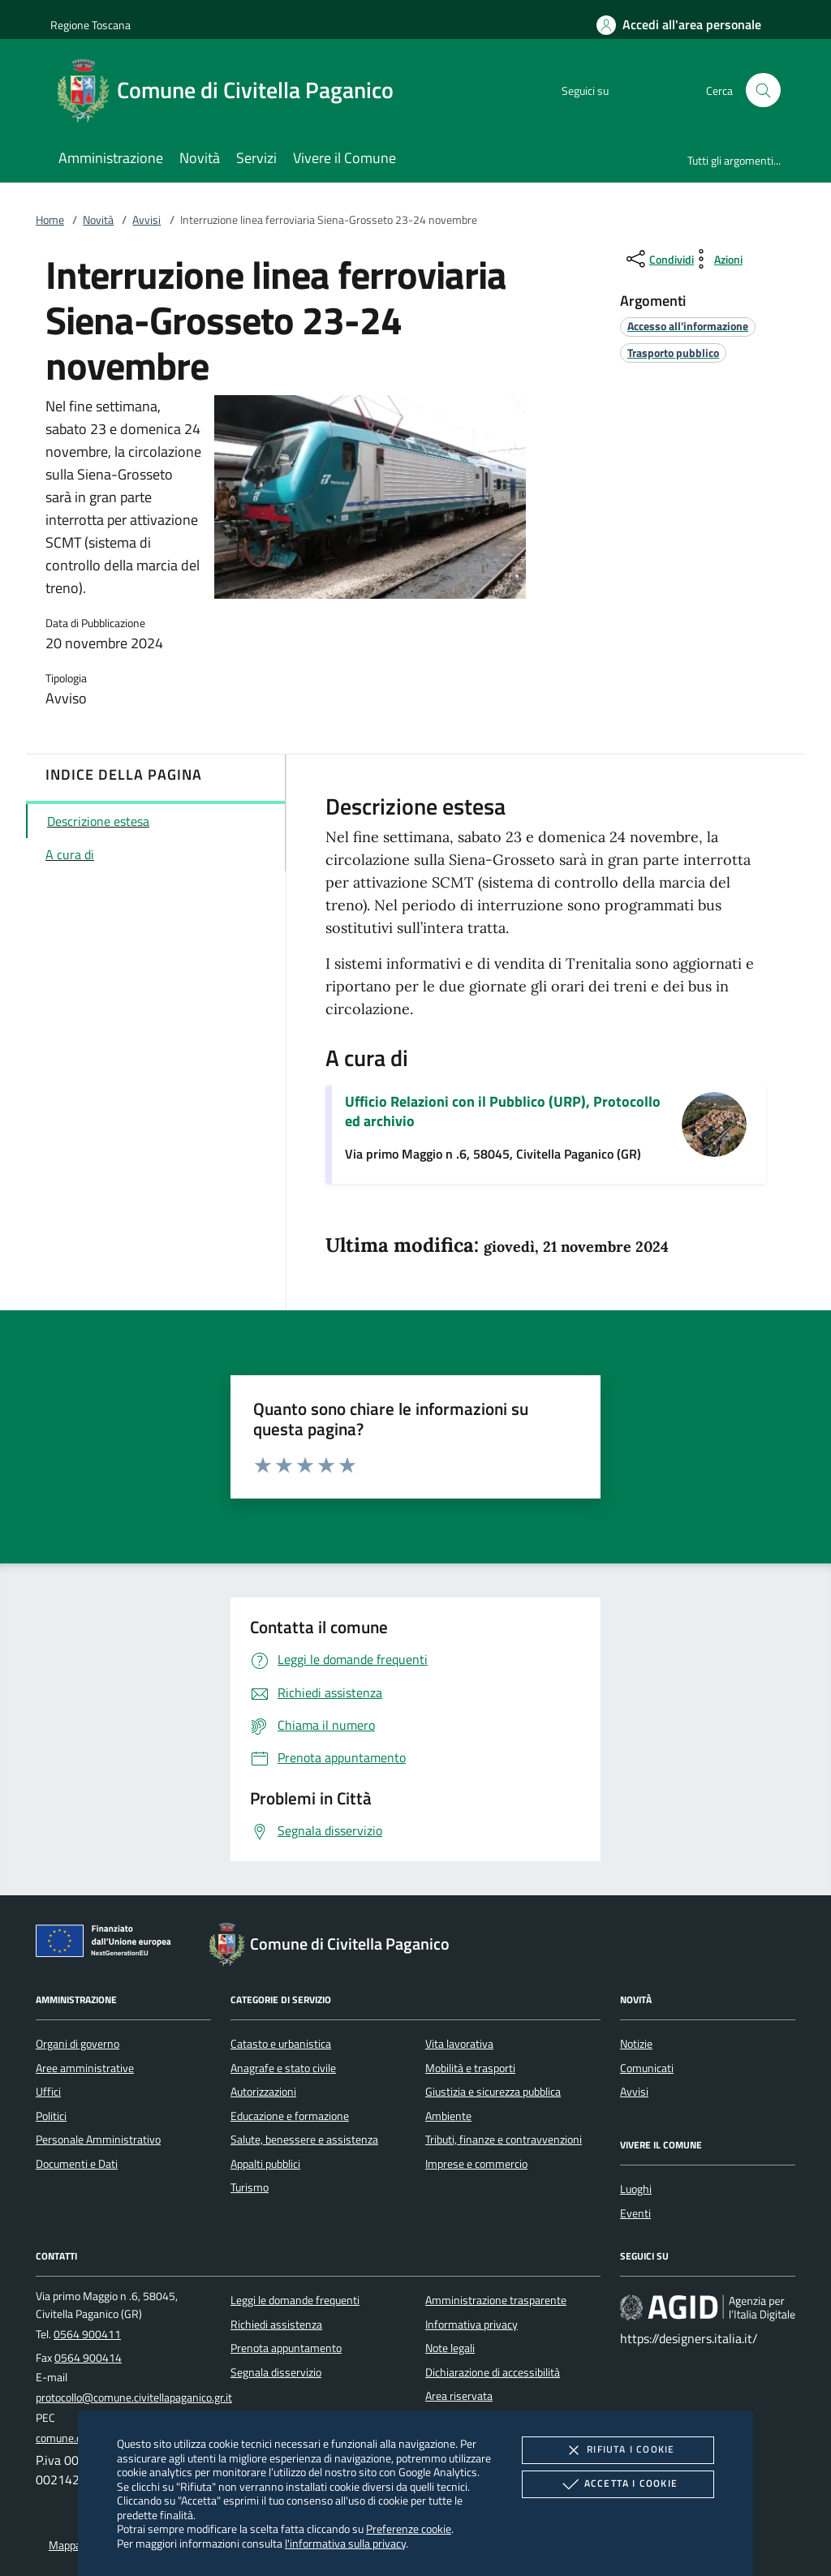 Image resolution: width=831 pixels, height=2576 pixels. Describe the element at coordinates (495, 2300) in the screenshot. I see `Amministrazione trasparente` at that location.